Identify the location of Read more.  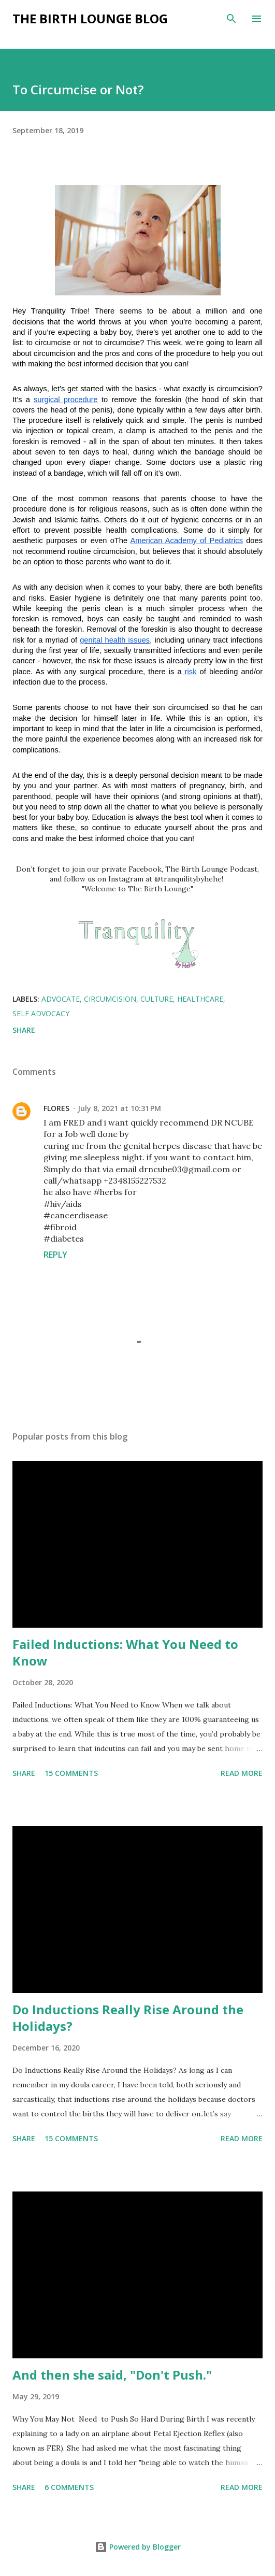
(242, 1773).